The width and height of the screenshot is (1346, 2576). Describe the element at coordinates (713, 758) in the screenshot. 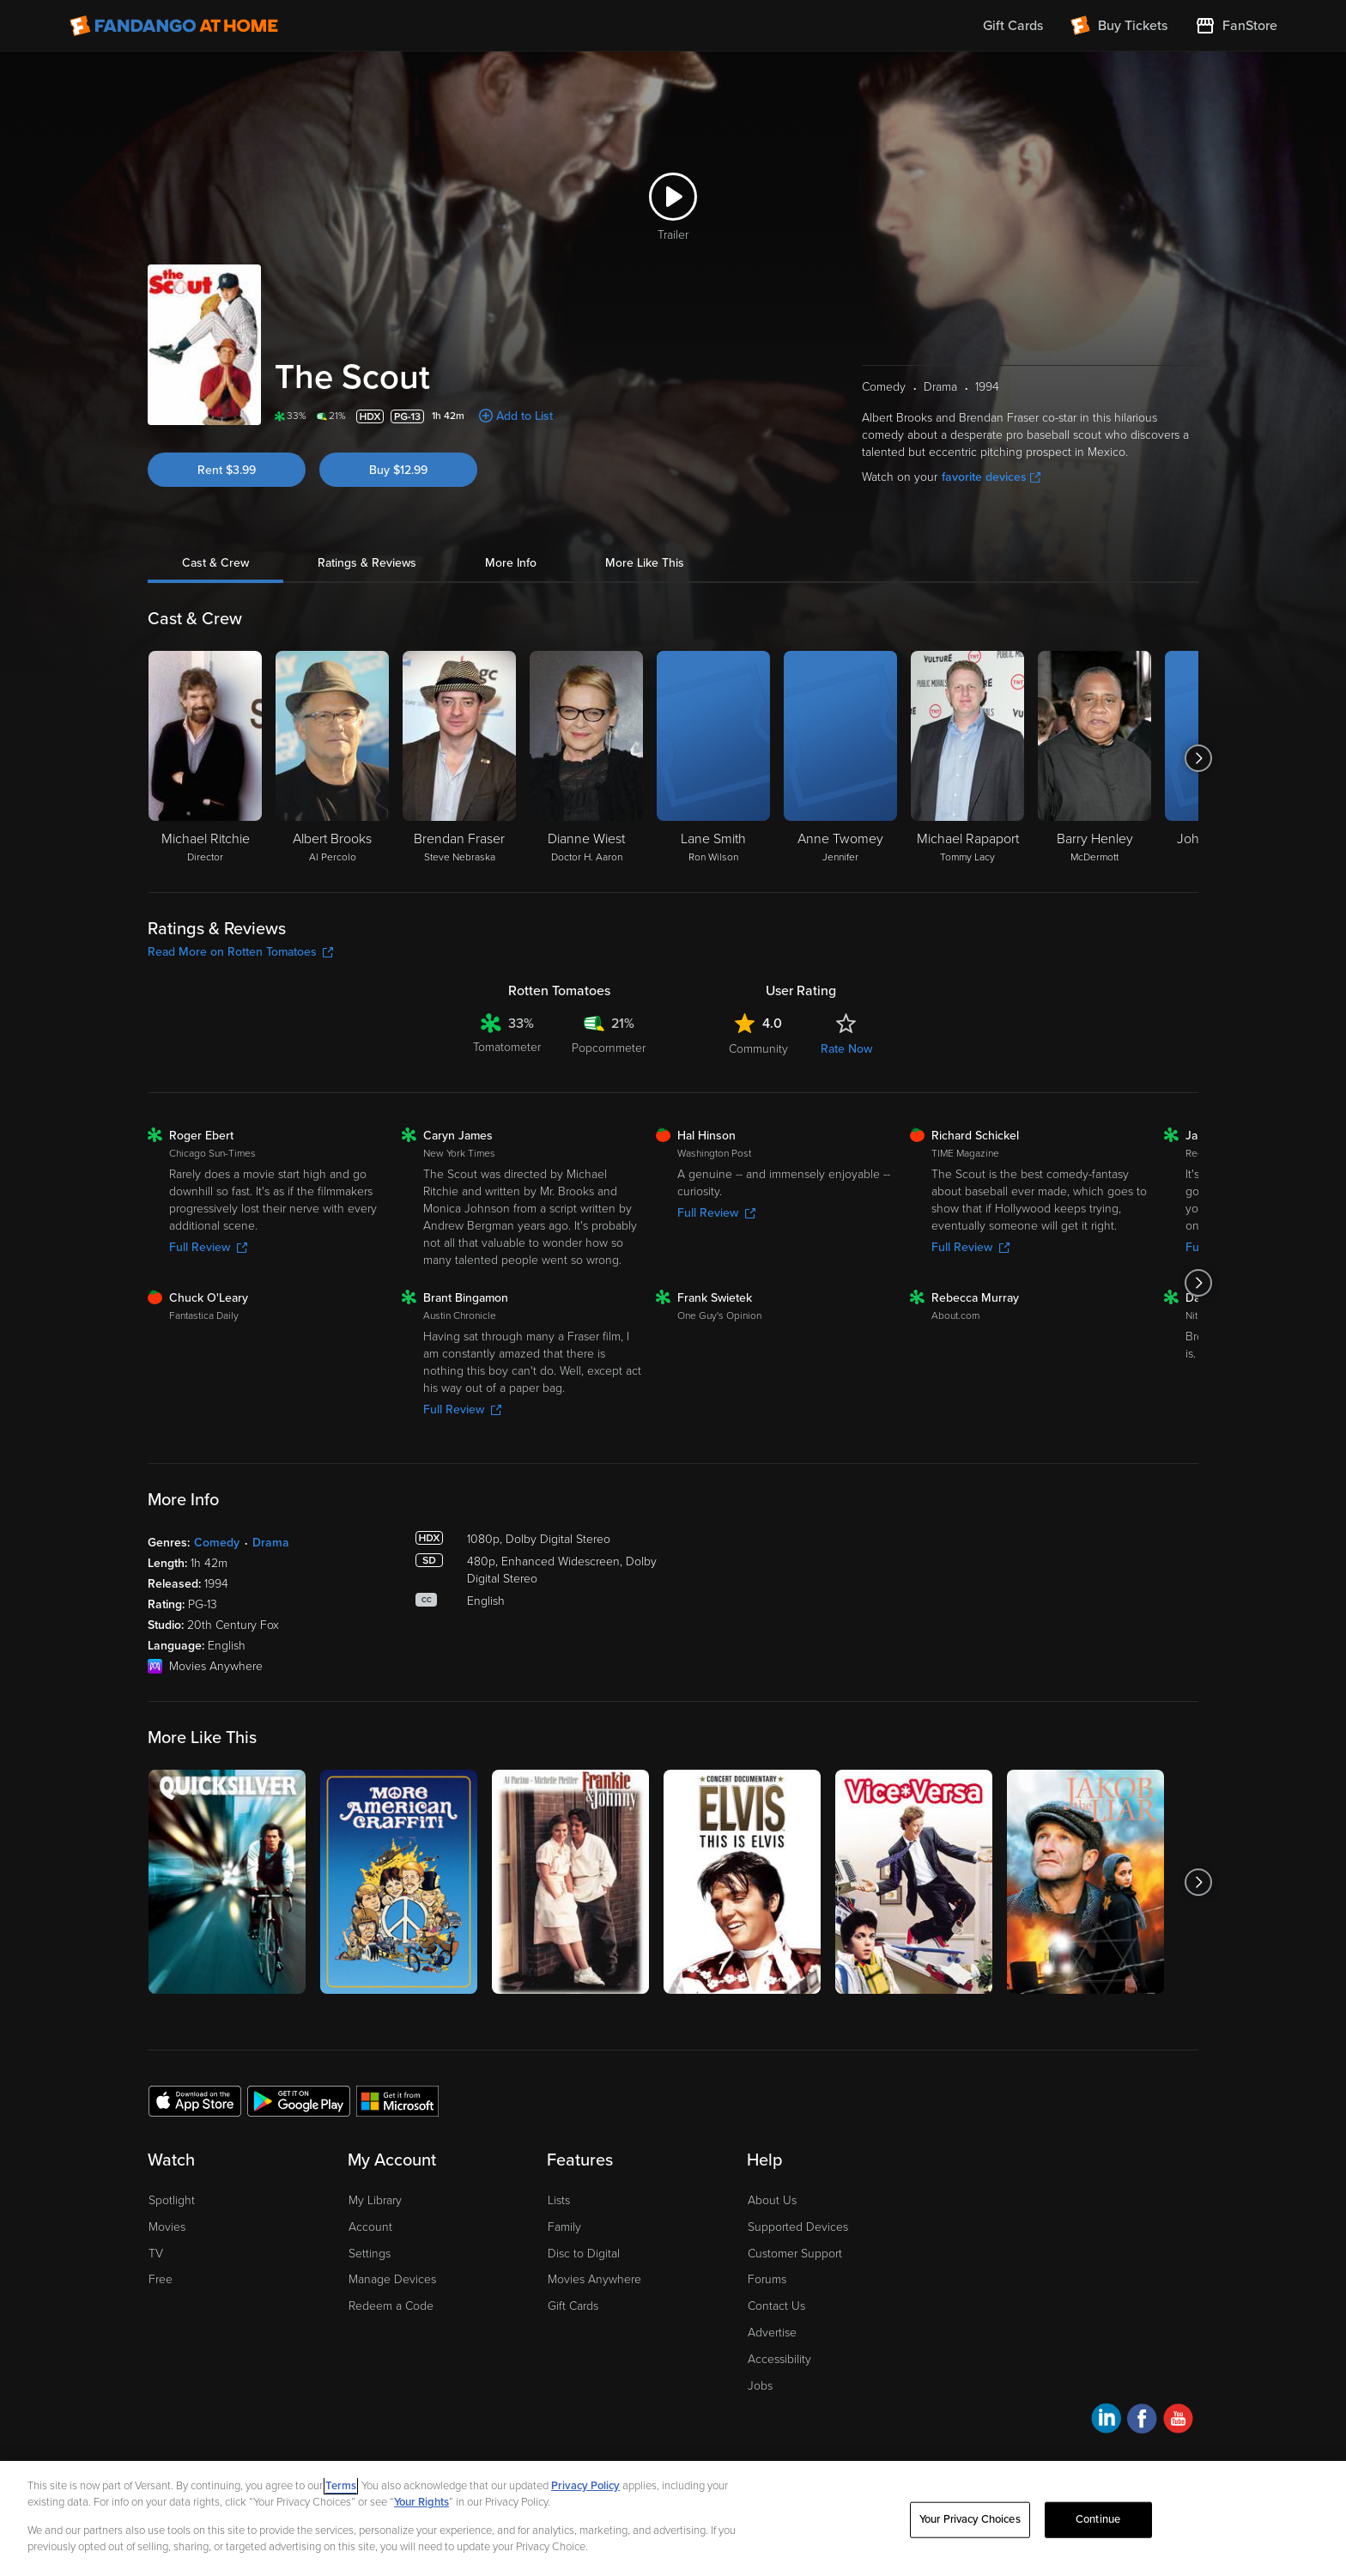

I see `[Lane Smith Ron Wilson]` at that location.